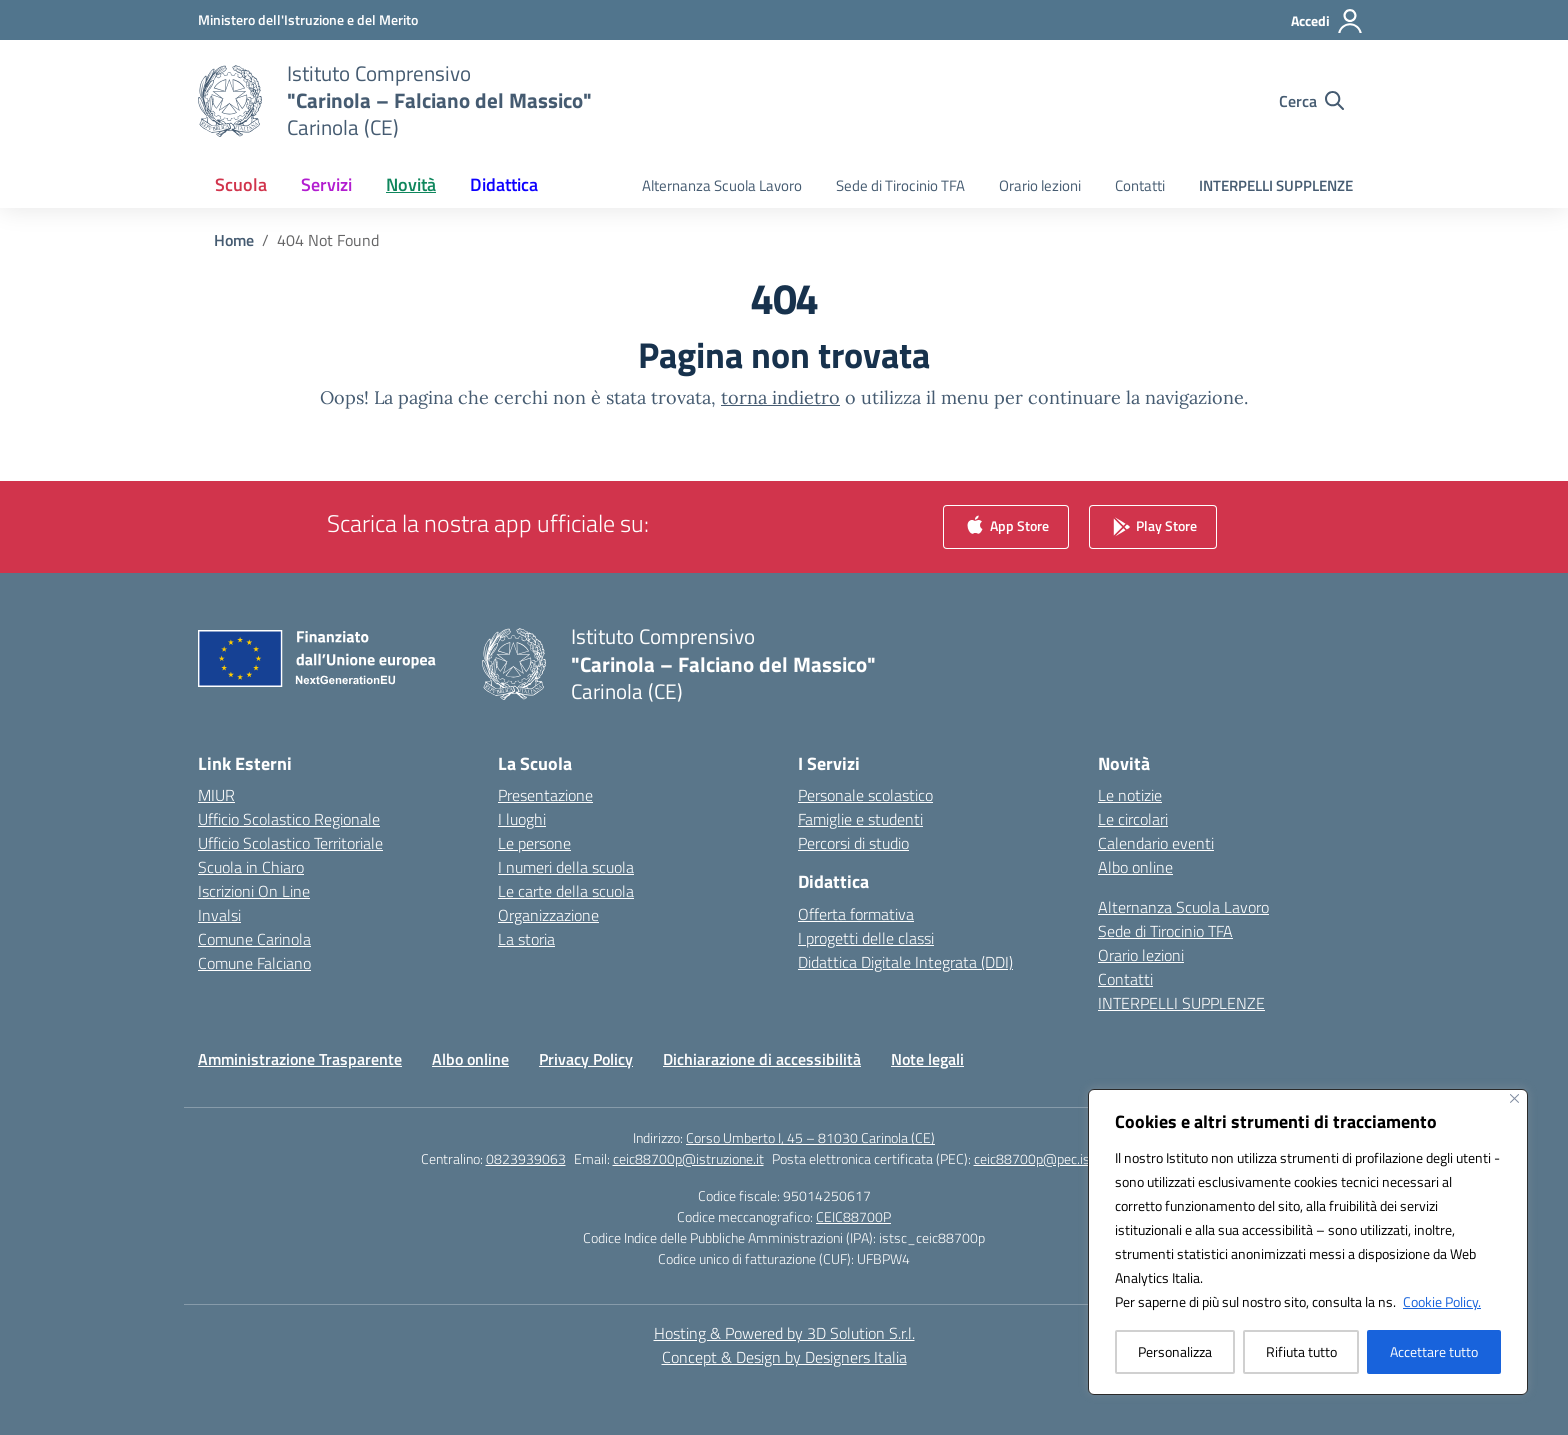 This screenshot has width=1568, height=1435. What do you see at coordinates (900, 185) in the screenshot?
I see `Sede di Tirocinio TFA` at bounding box center [900, 185].